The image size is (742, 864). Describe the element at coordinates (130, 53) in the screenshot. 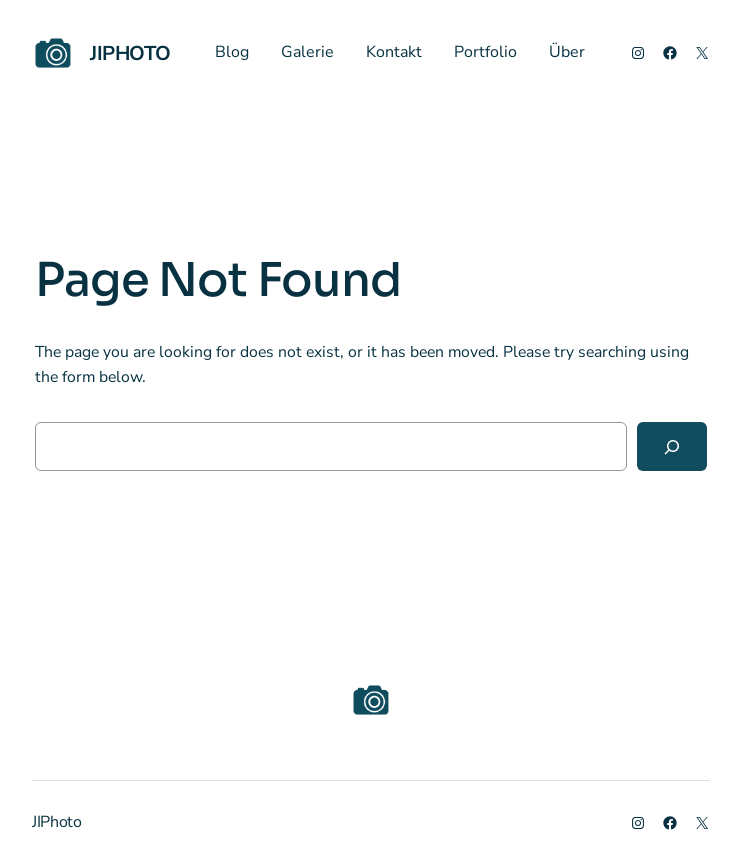

I see `JIPhoto` at that location.